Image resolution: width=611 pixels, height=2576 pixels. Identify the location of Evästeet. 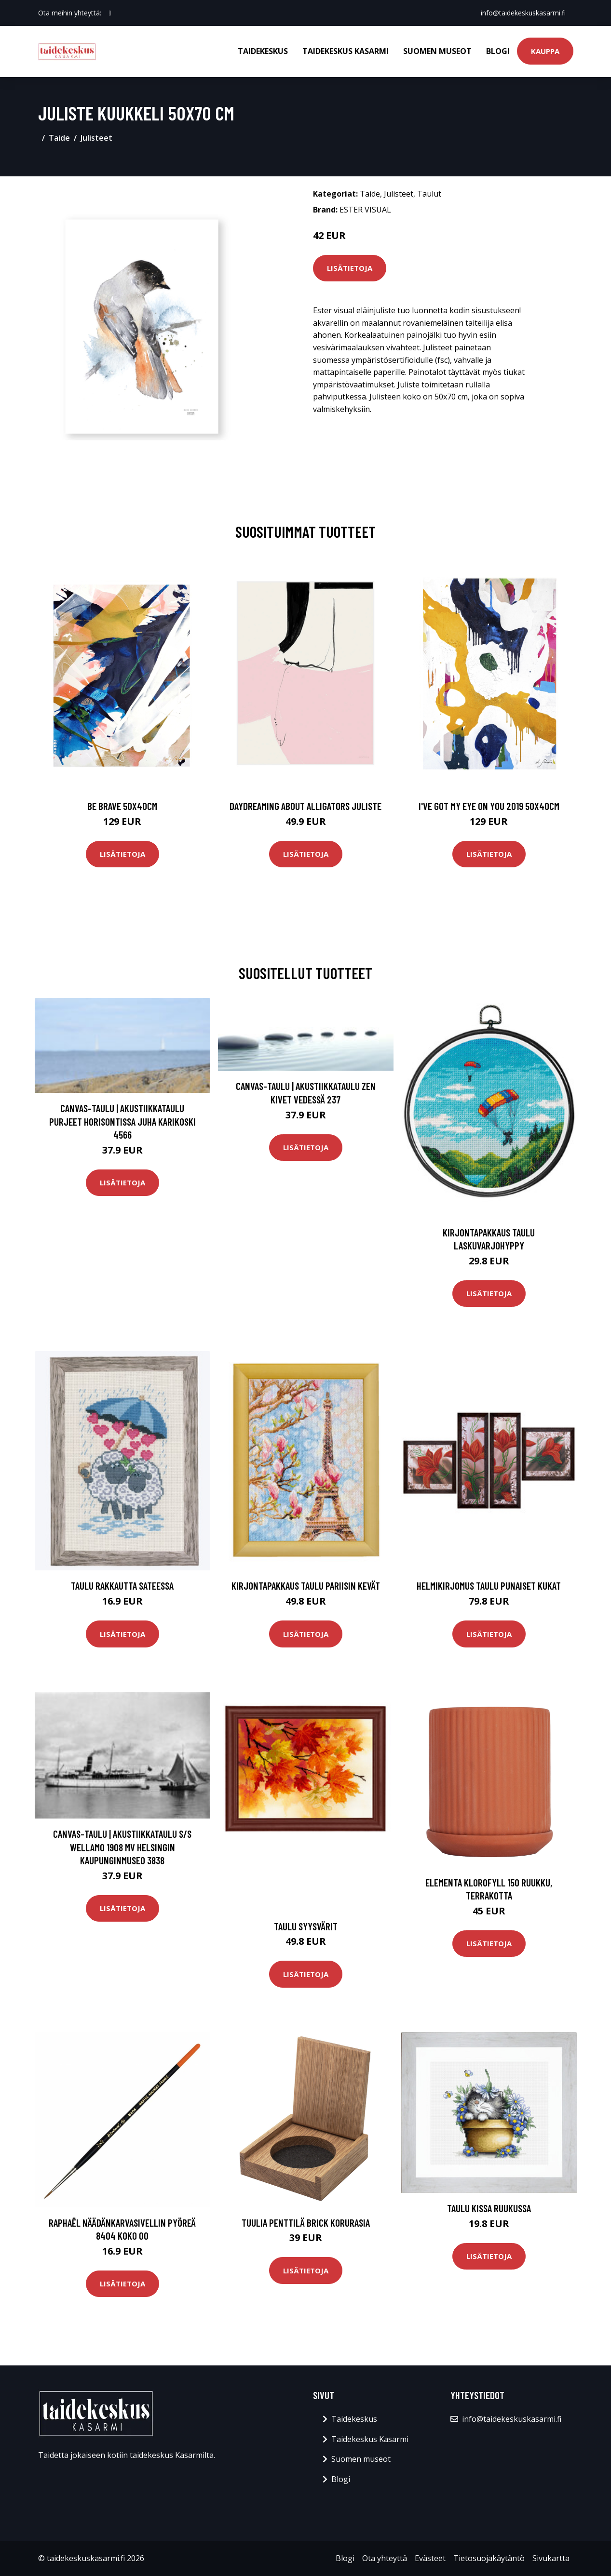
(430, 2558).